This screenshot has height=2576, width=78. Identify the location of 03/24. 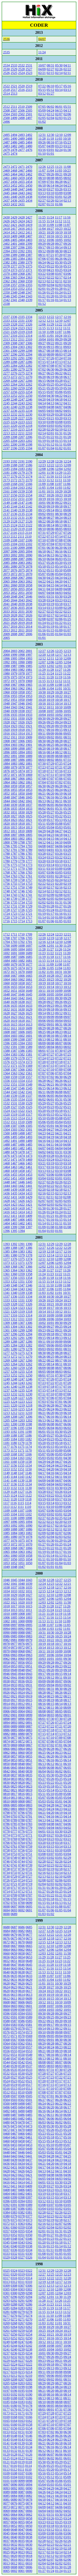
(67, 270).